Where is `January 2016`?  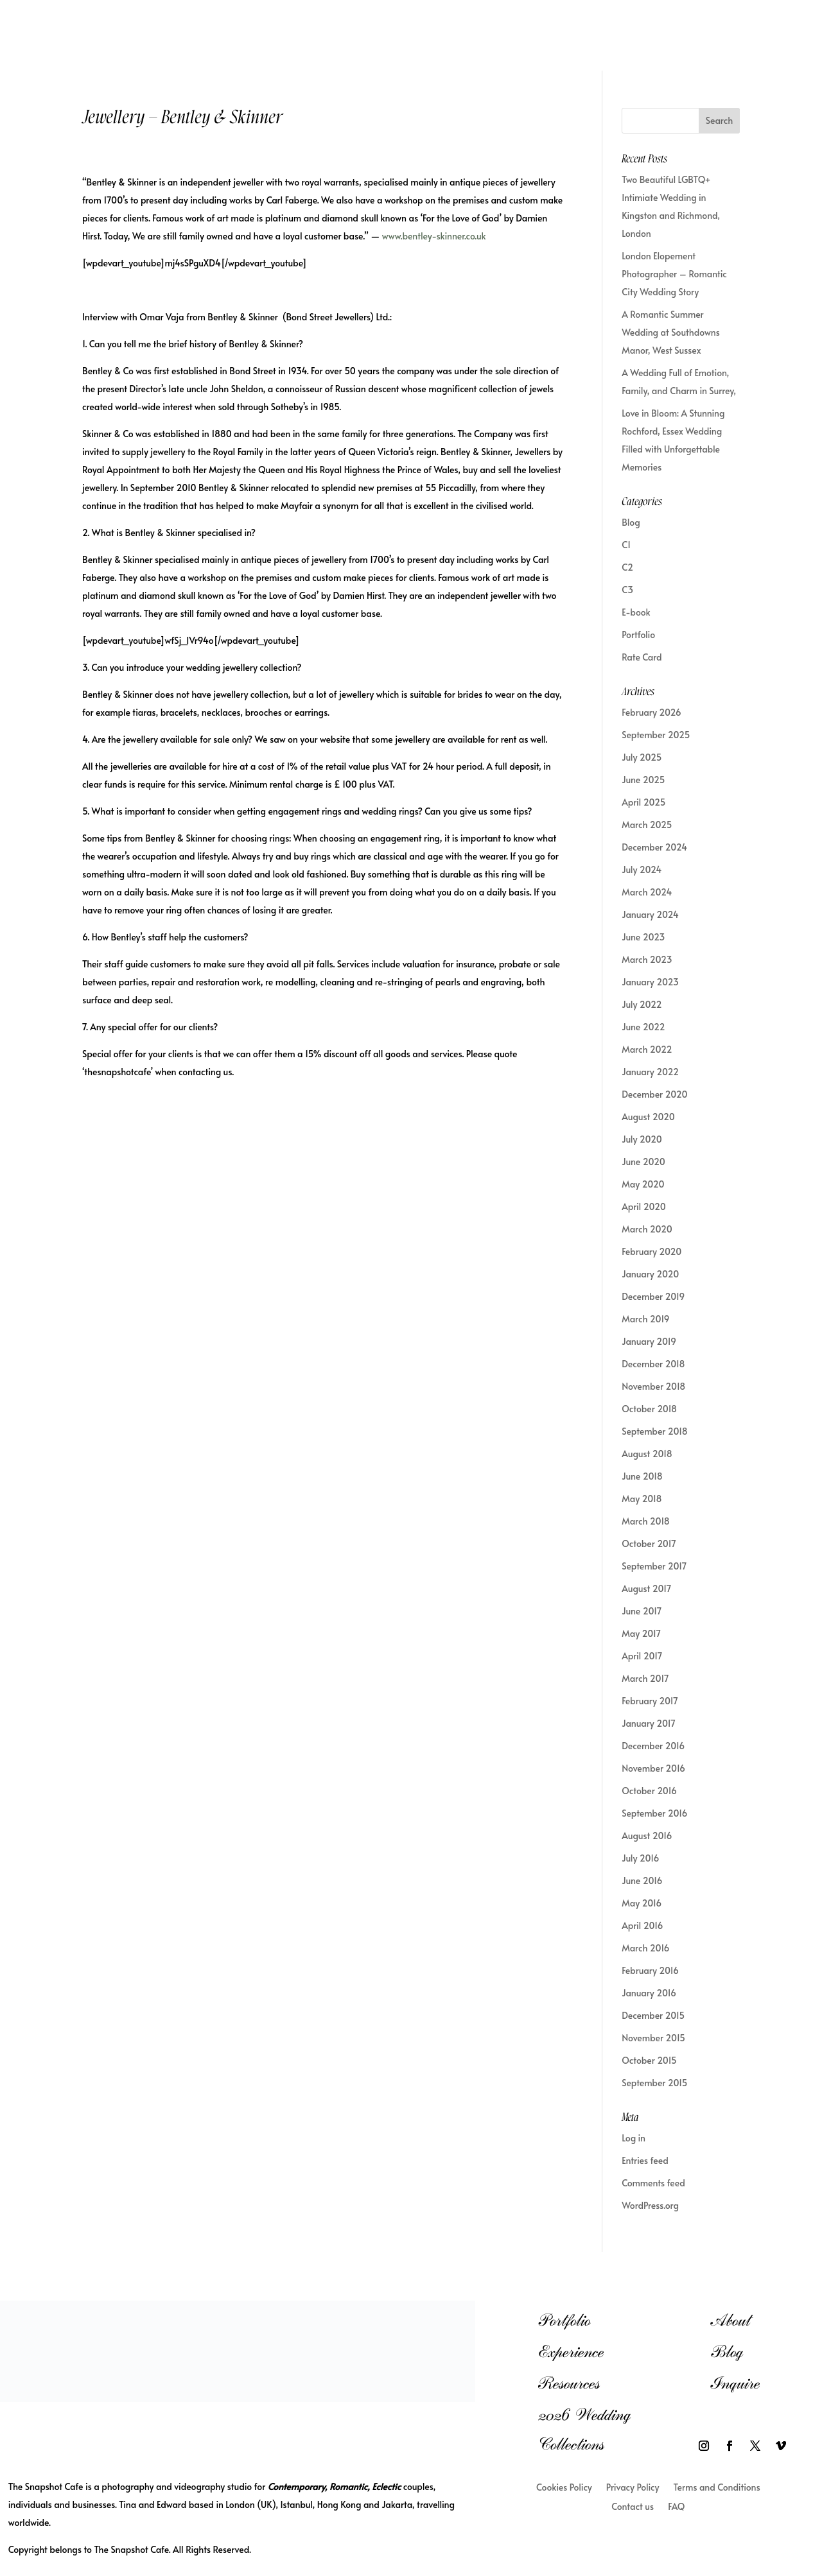 January 2016 is located at coordinates (649, 1993).